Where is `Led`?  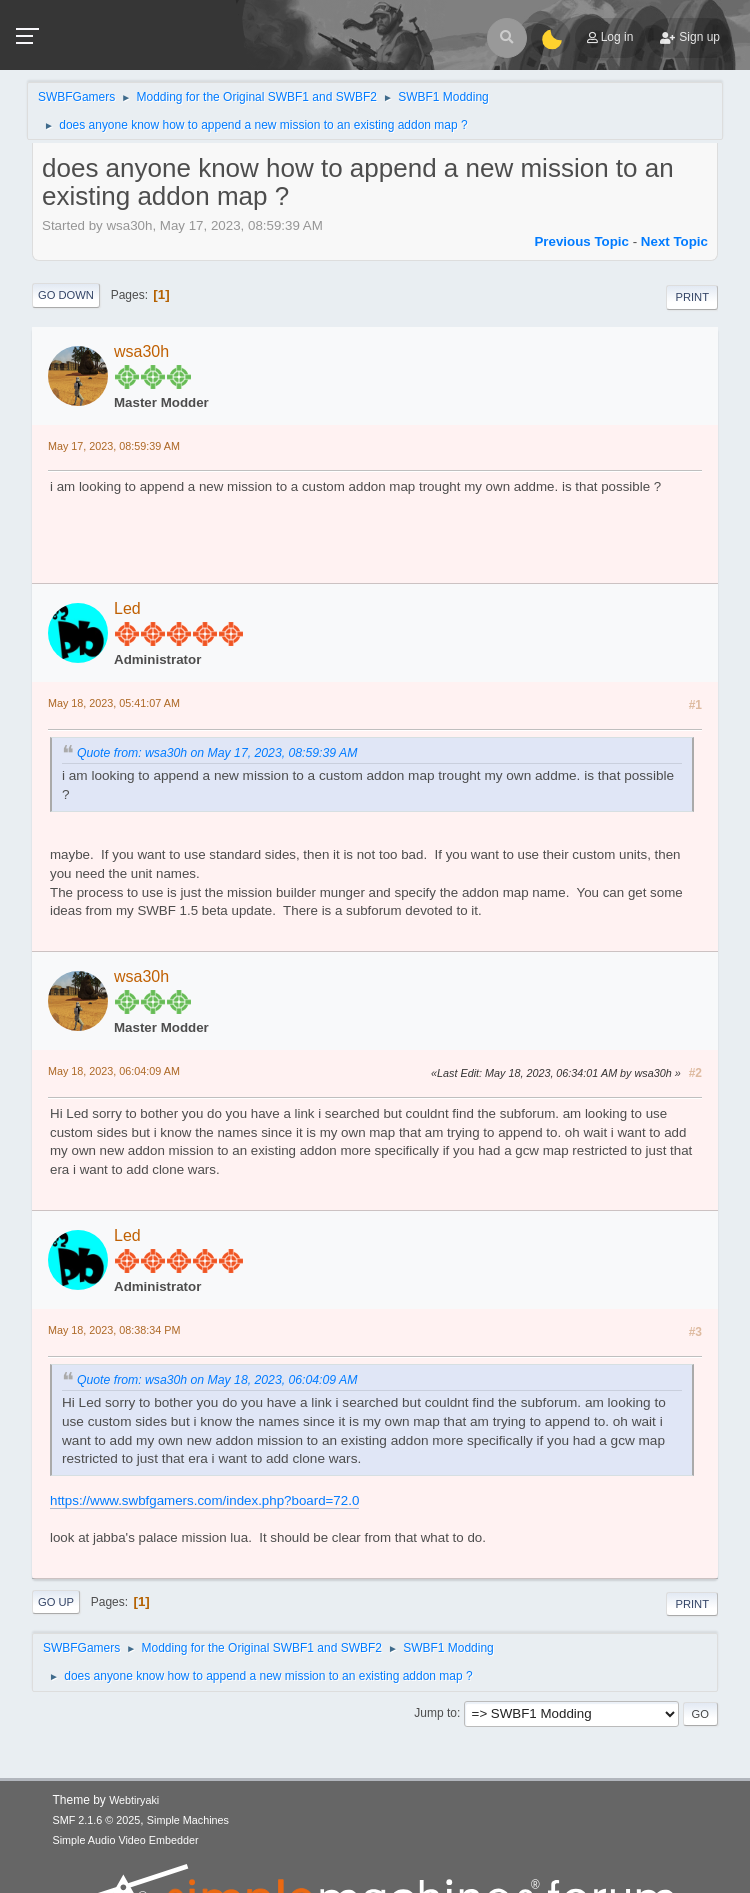 Led is located at coordinates (127, 608).